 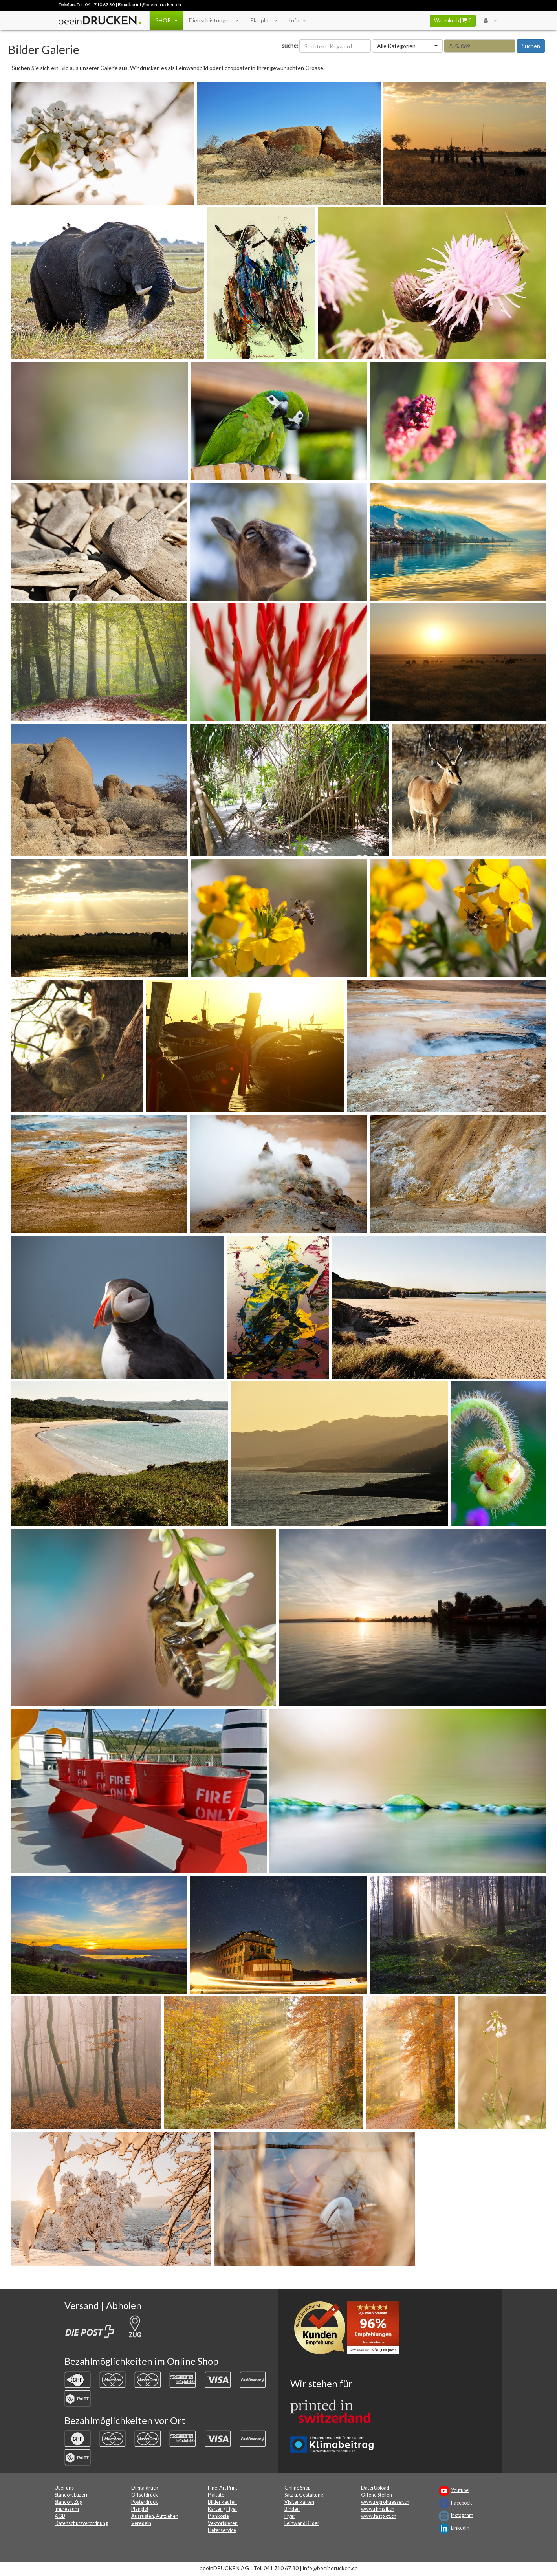 What do you see at coordinates (156, 4) in the screenshot?
I see `print@beeindrucken.ch` at bounding box center [156, 4].